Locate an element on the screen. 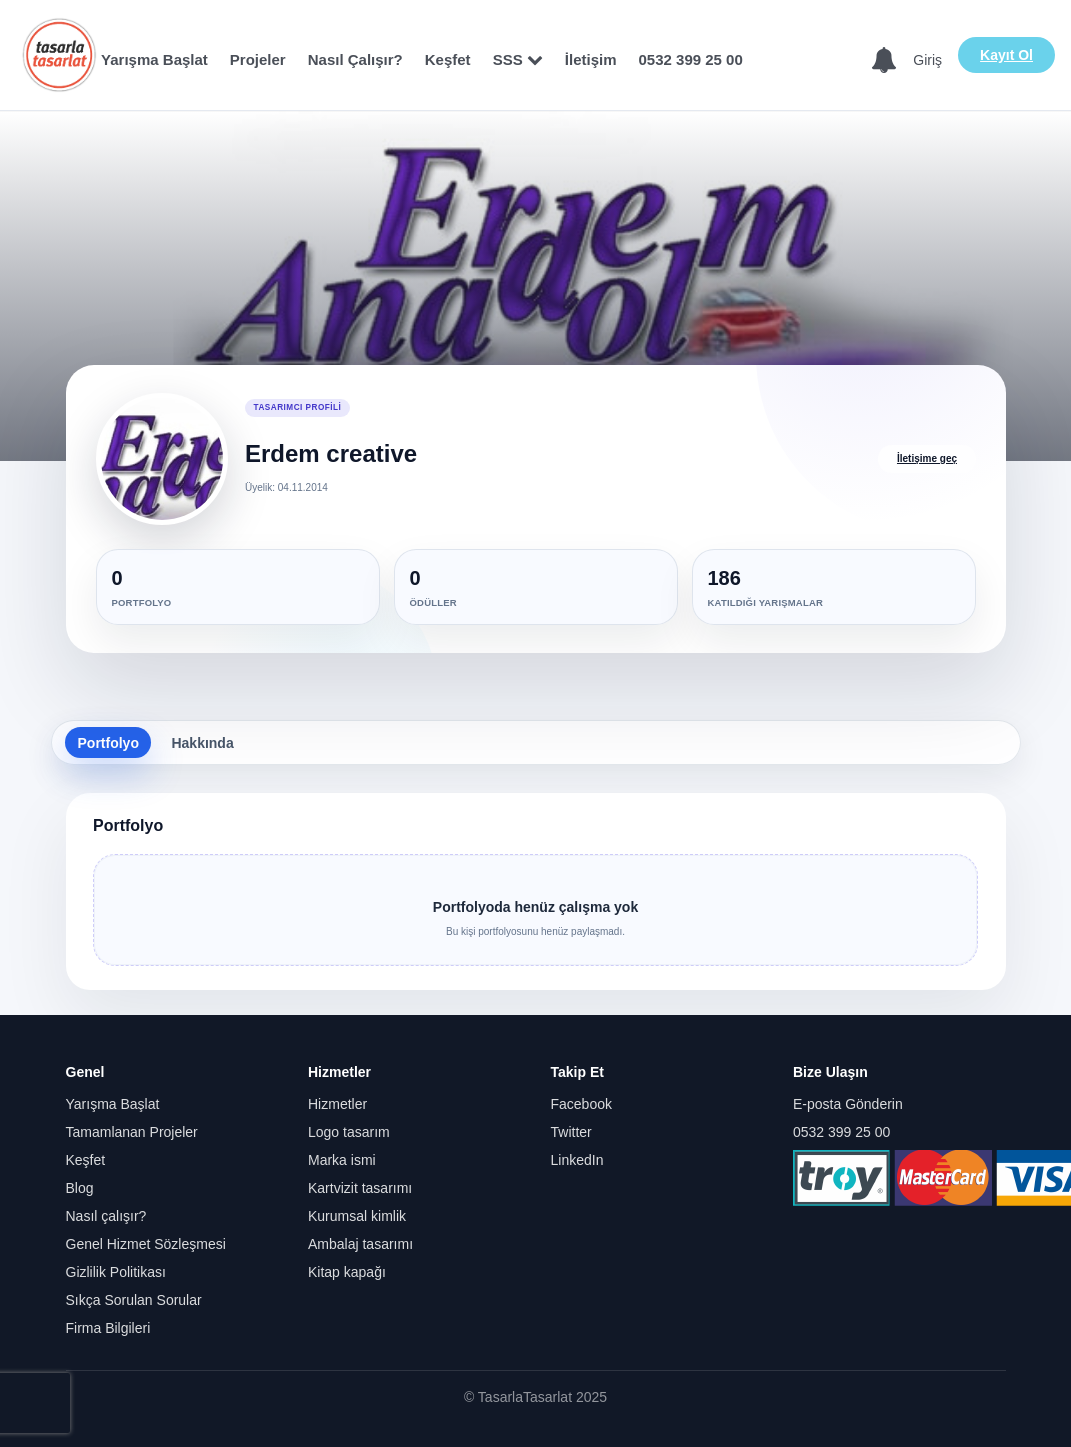  Projeler is located at coordinates (258, 59).